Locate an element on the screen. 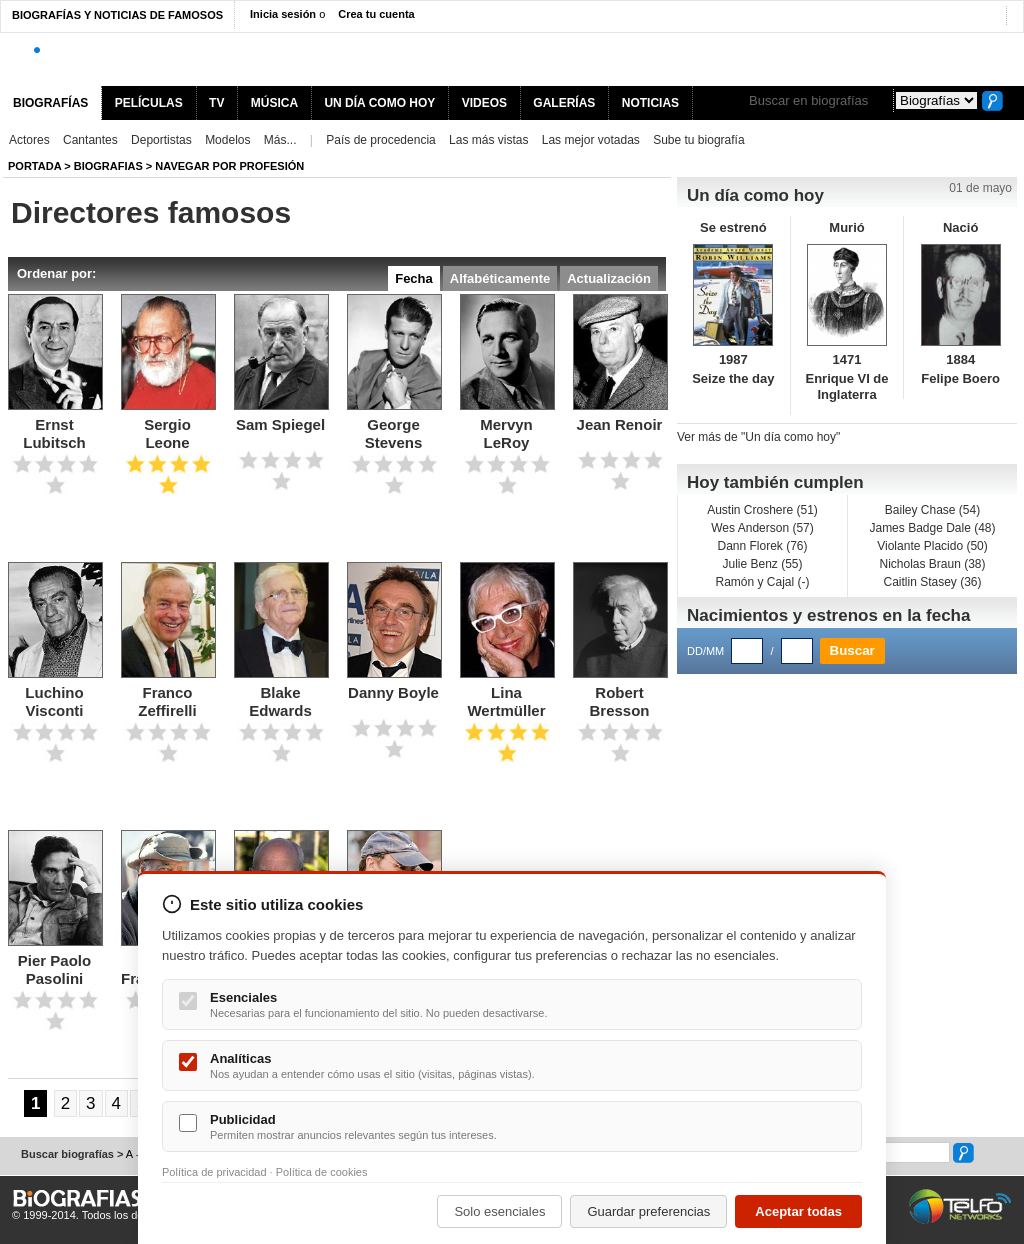 This screenshot has width=1024, height=1244. Nicholas Braun (38) is located at coordinates (932, 564).